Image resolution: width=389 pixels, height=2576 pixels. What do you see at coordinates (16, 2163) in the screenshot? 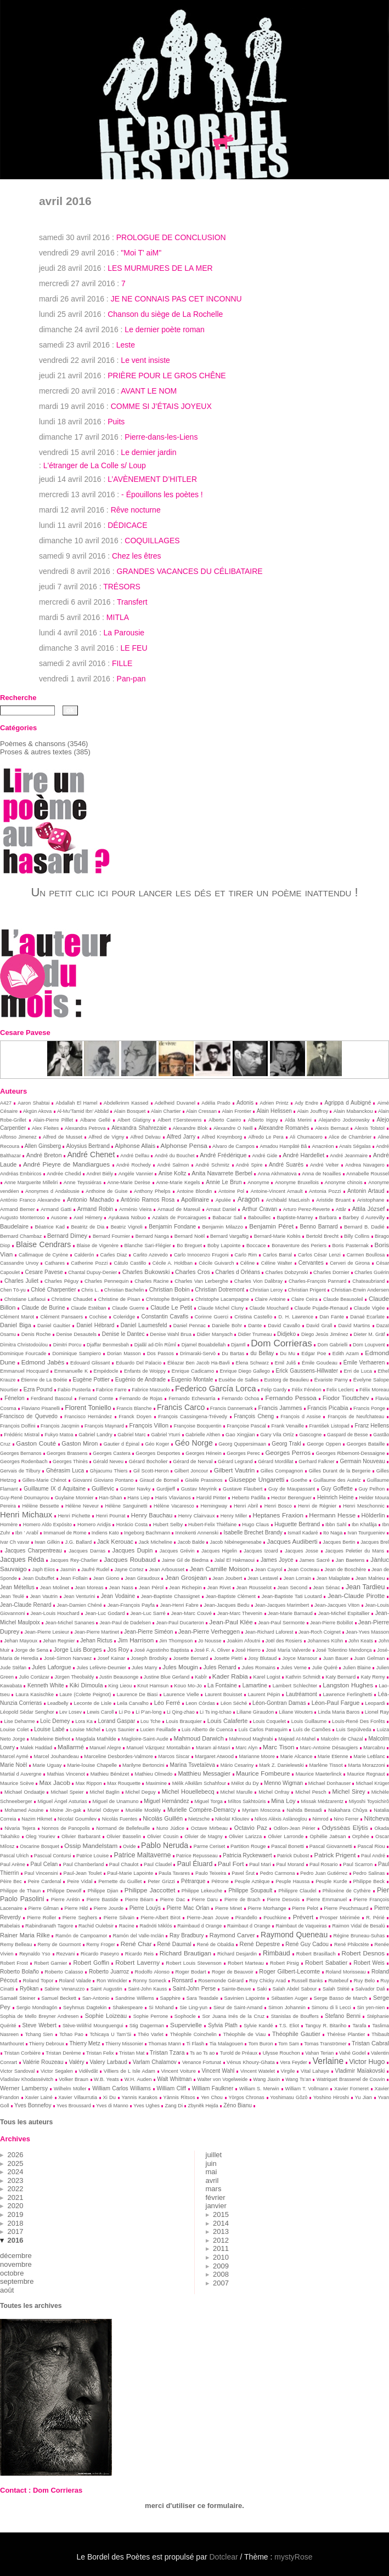
I see `2025` at bounding box center [16, 2163].